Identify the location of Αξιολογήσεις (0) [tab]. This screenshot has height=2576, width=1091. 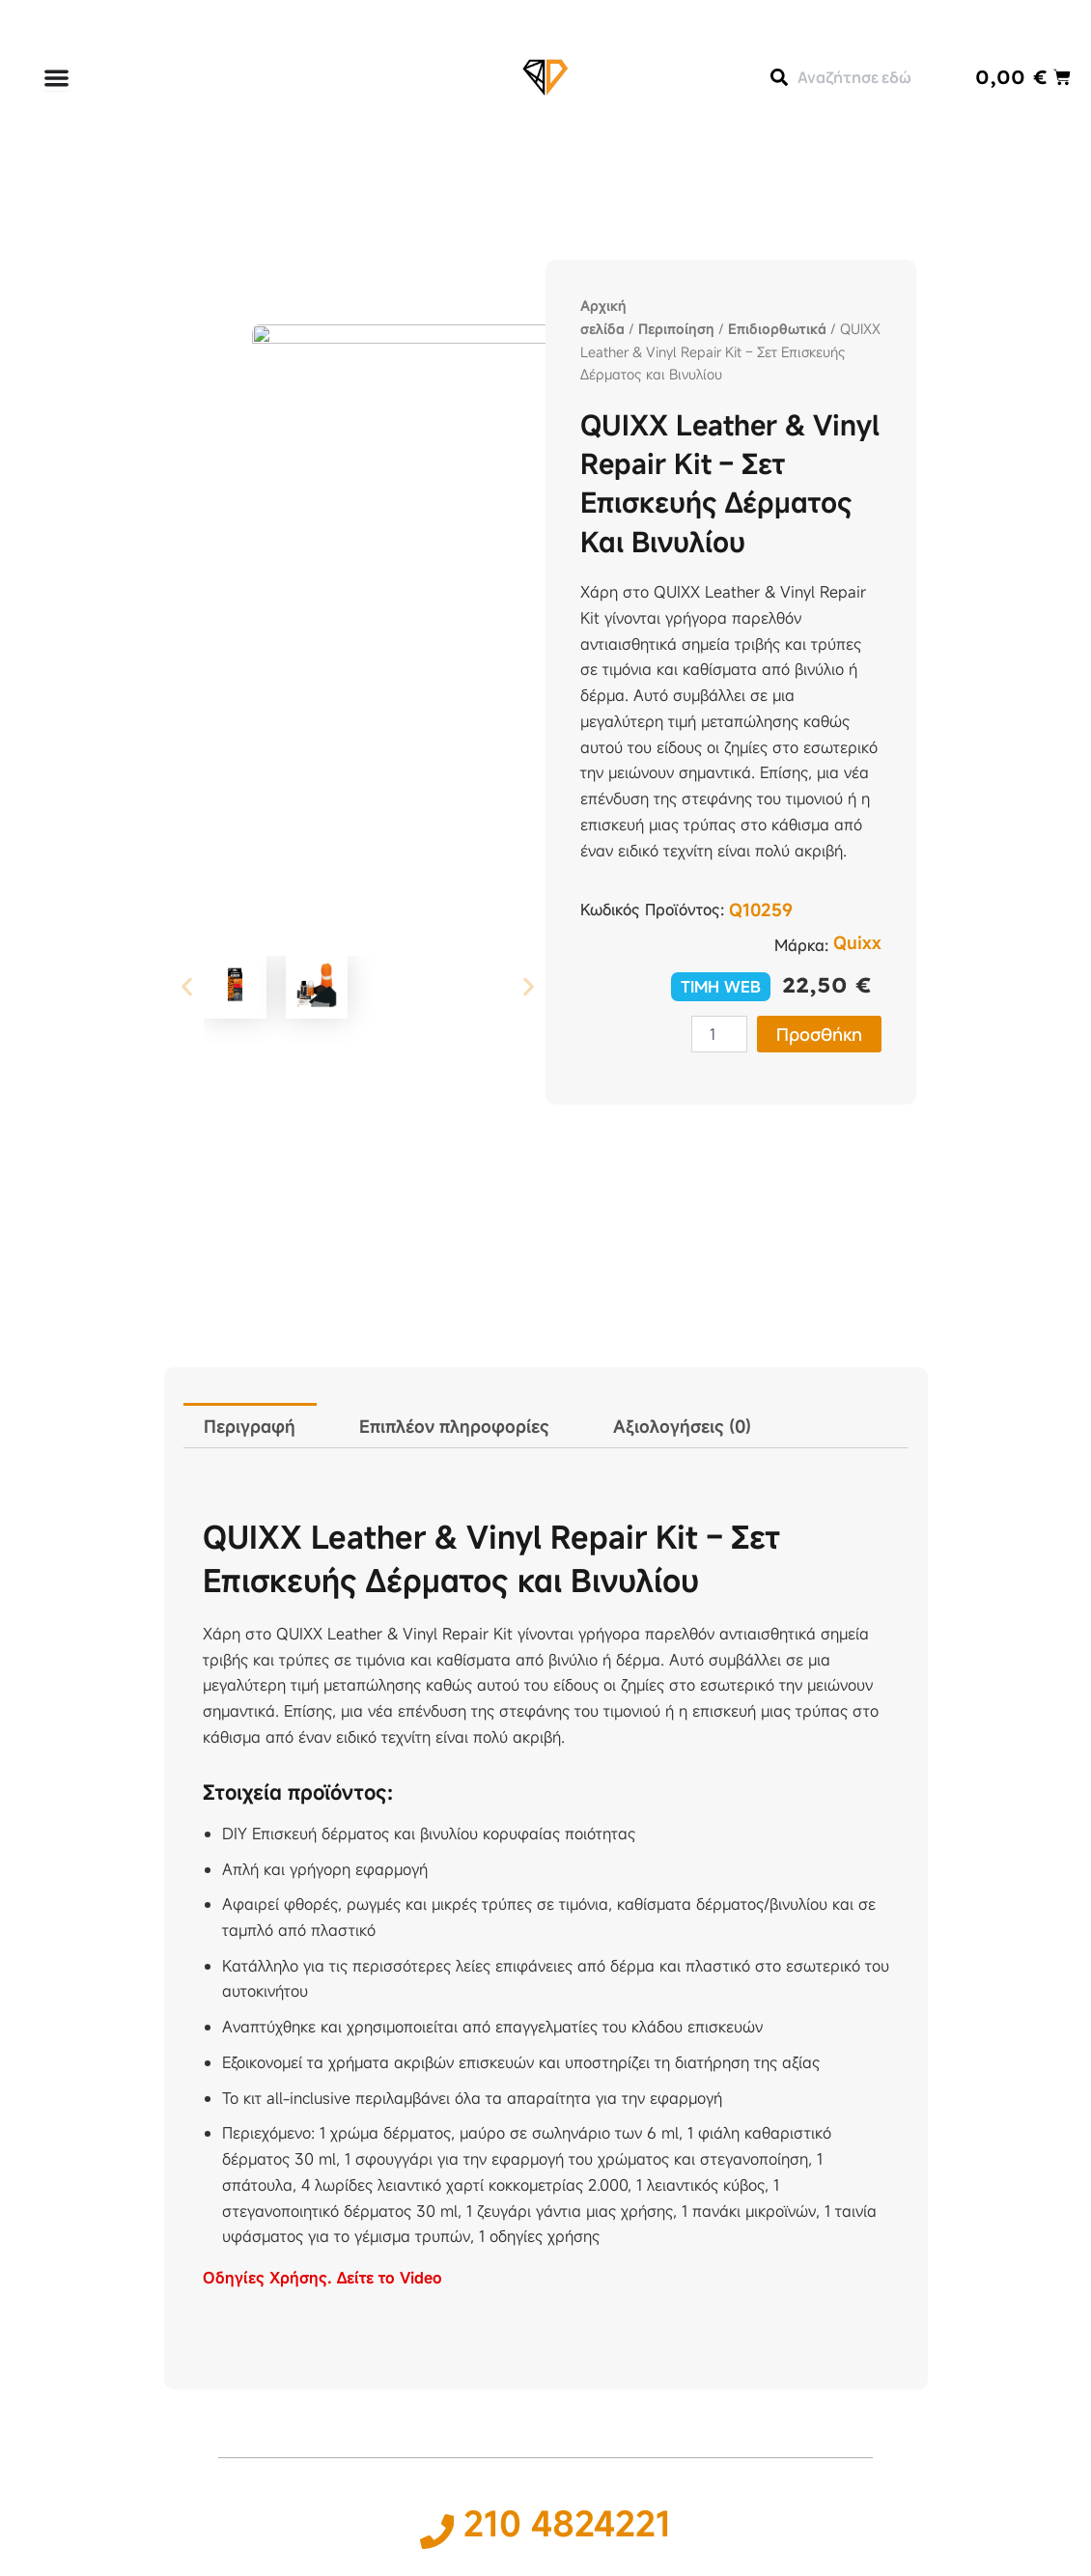
(682, 1426).